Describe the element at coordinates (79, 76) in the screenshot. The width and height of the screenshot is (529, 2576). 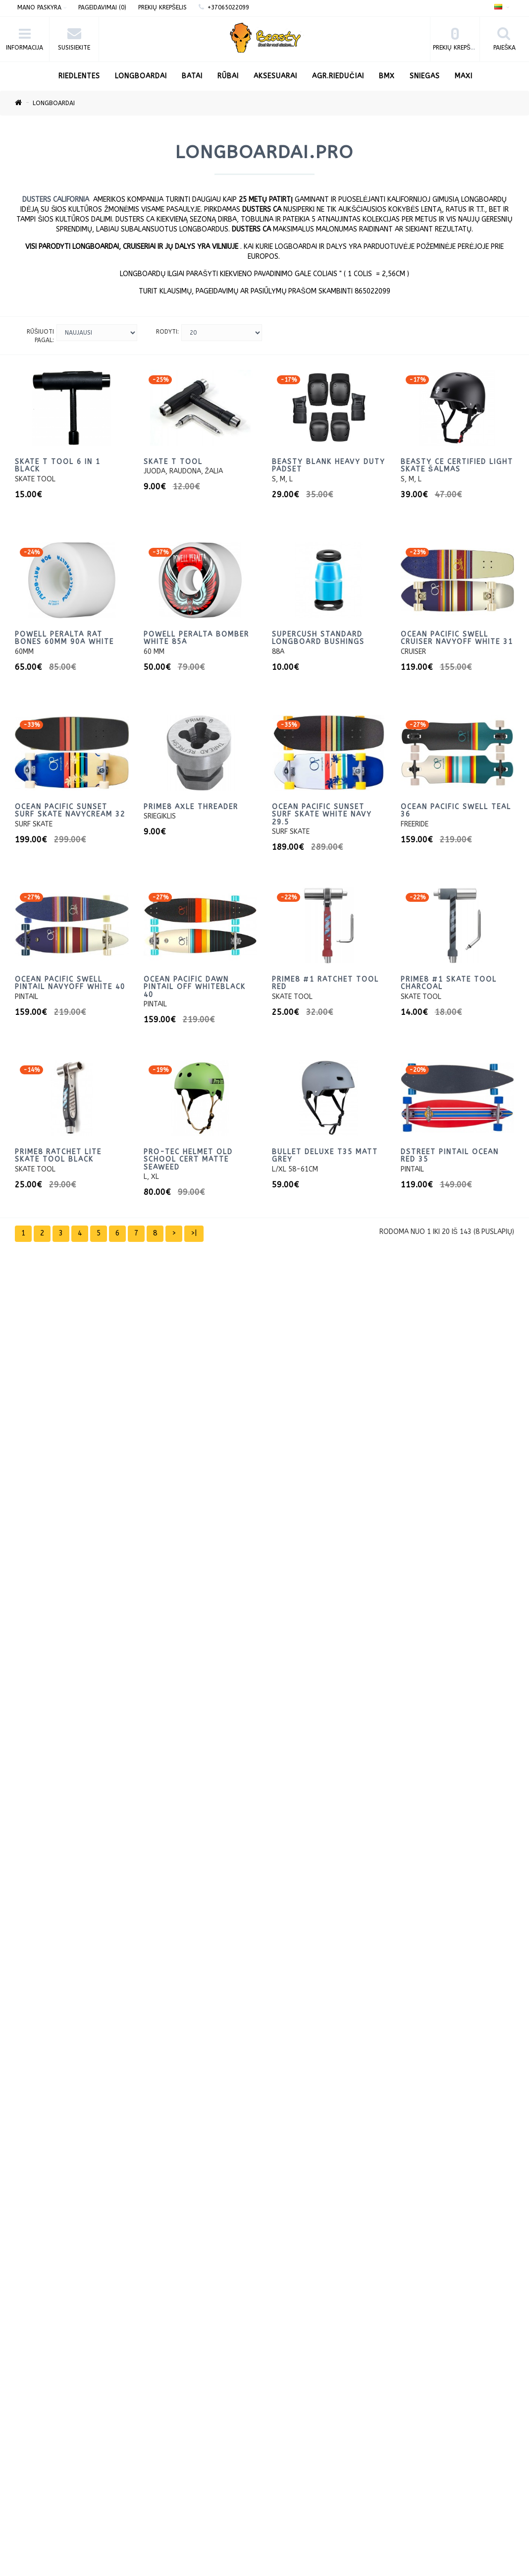
I see `RIEDLENTES` at that location.